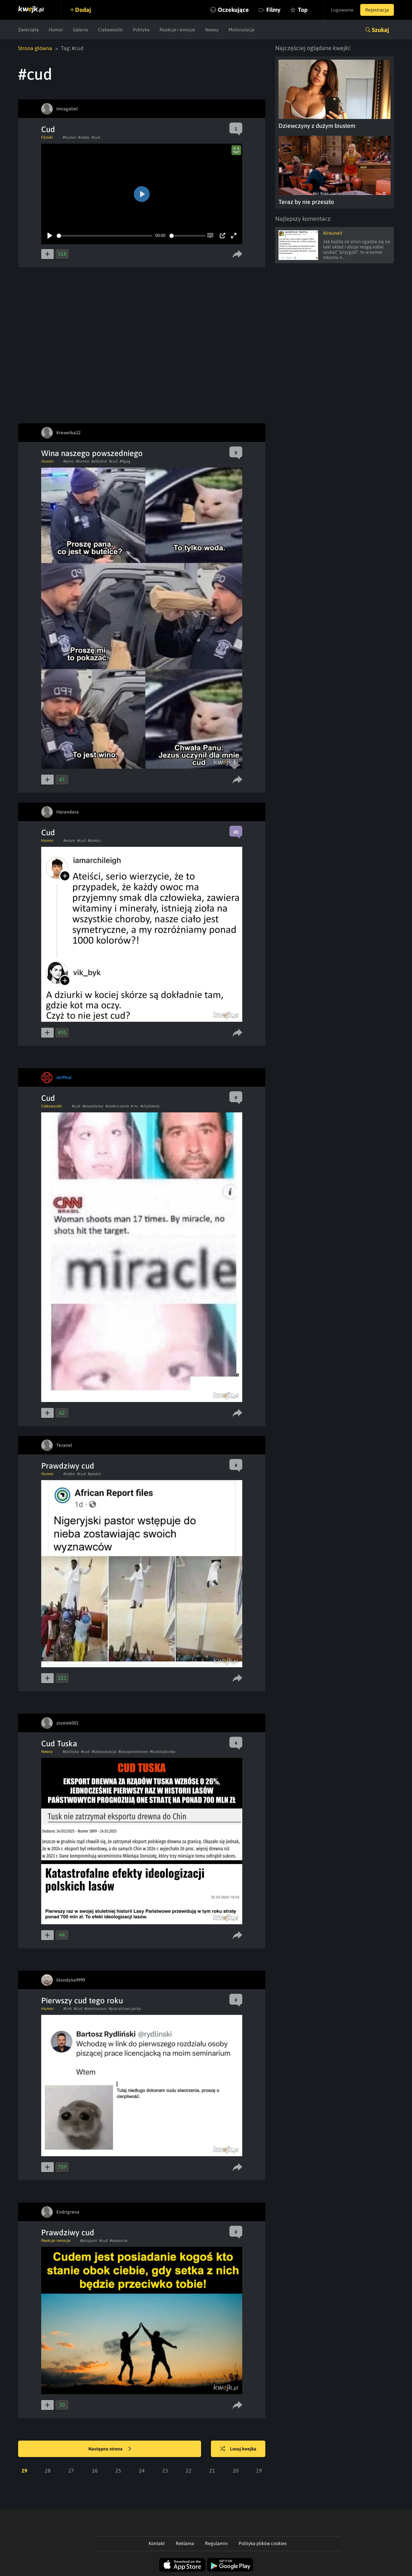  Describe the element at coordinates (118, 2240) in the screenshot. I see `#wsparcie` at that location.